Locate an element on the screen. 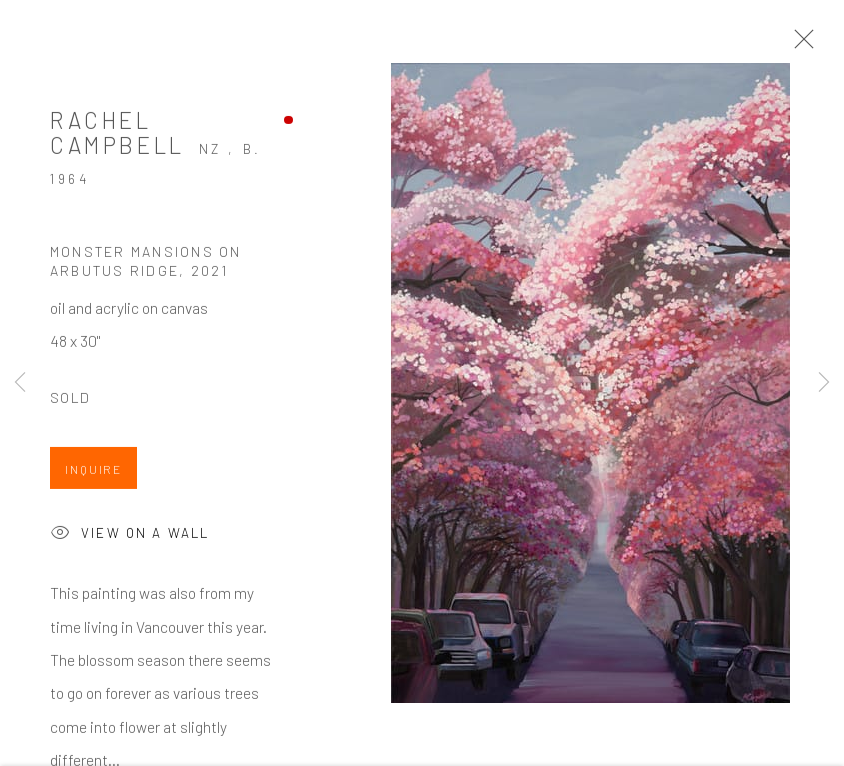  Previous [button] is located at coordinates (20, 383).